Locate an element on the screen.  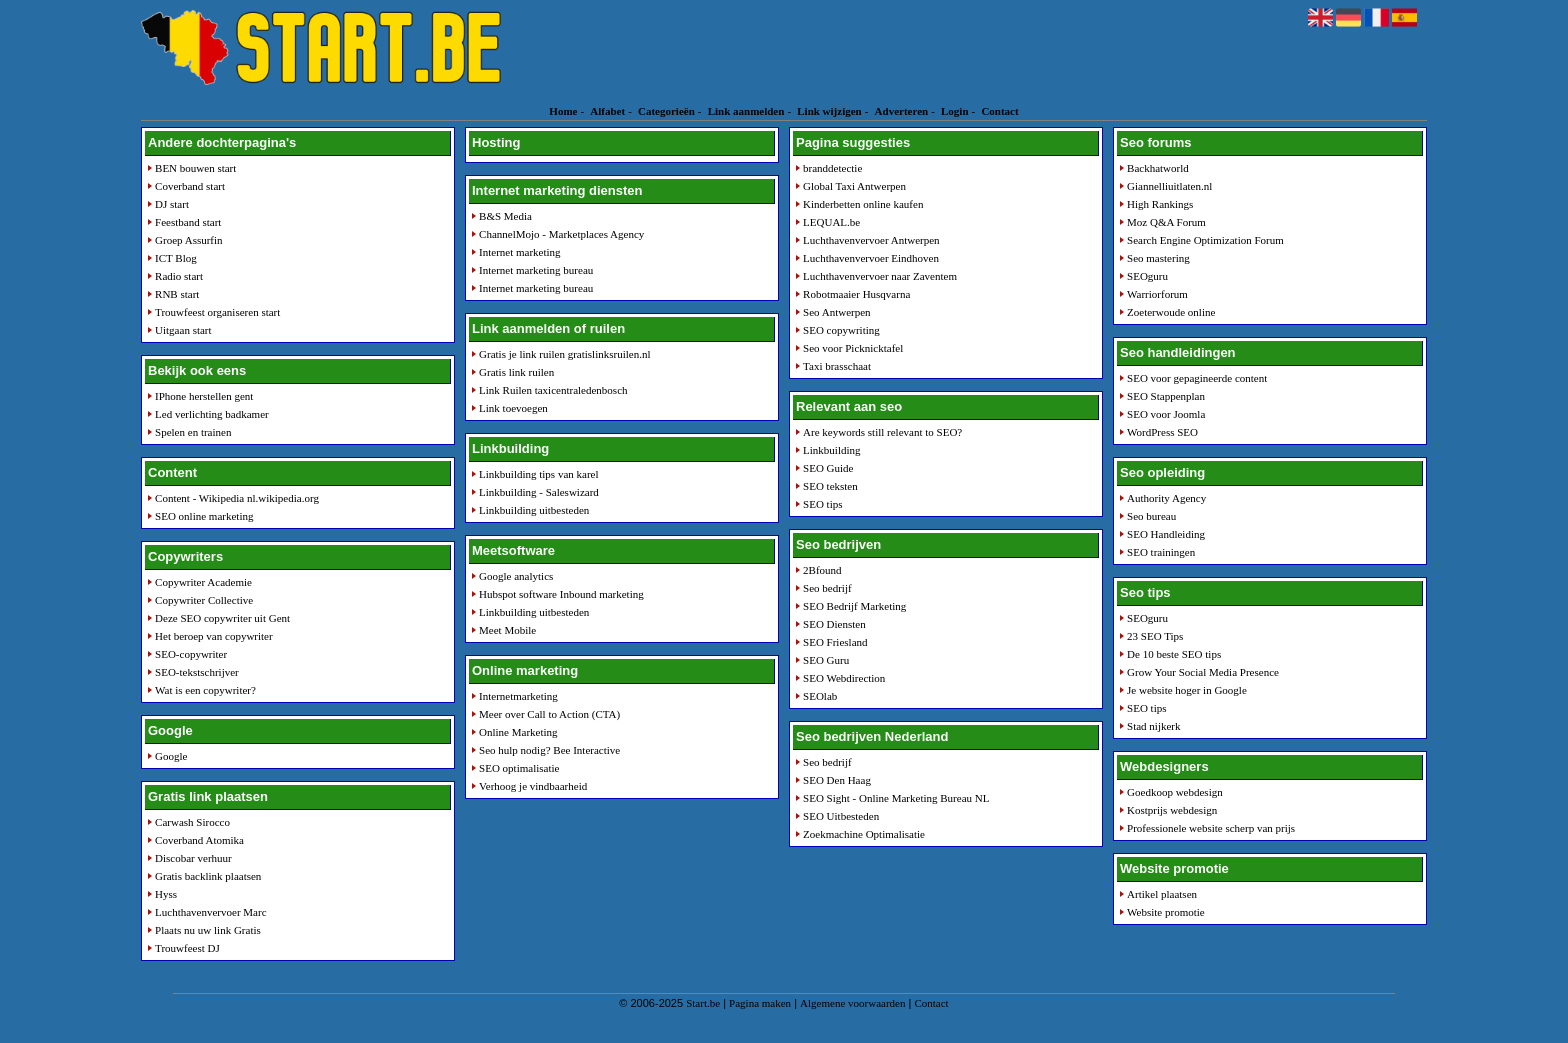
2Bfound is located at coordinates (822, 570).